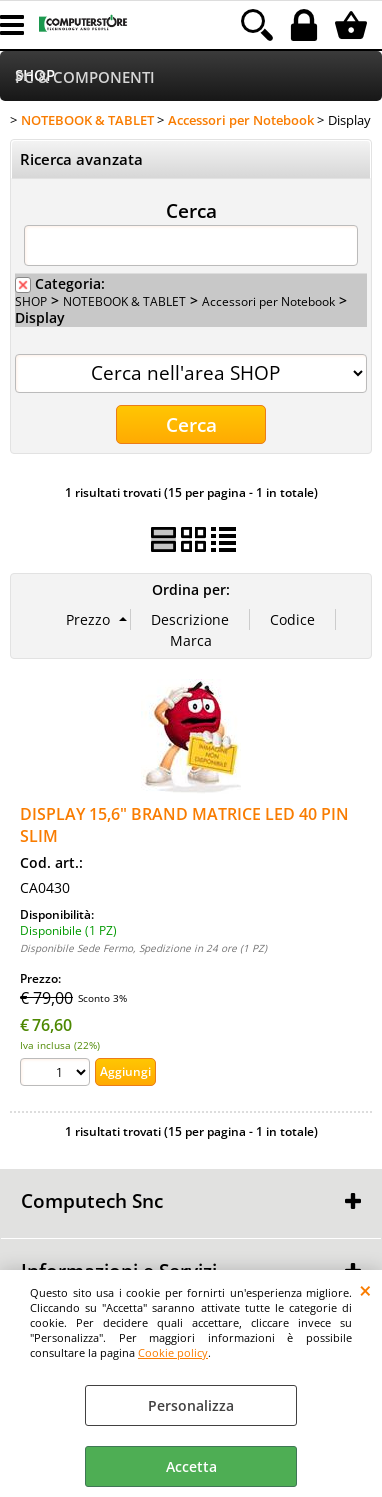 The height and width of the screenshot is (1497, 382). I want to click on CHIUDI, so click(365, 1290).